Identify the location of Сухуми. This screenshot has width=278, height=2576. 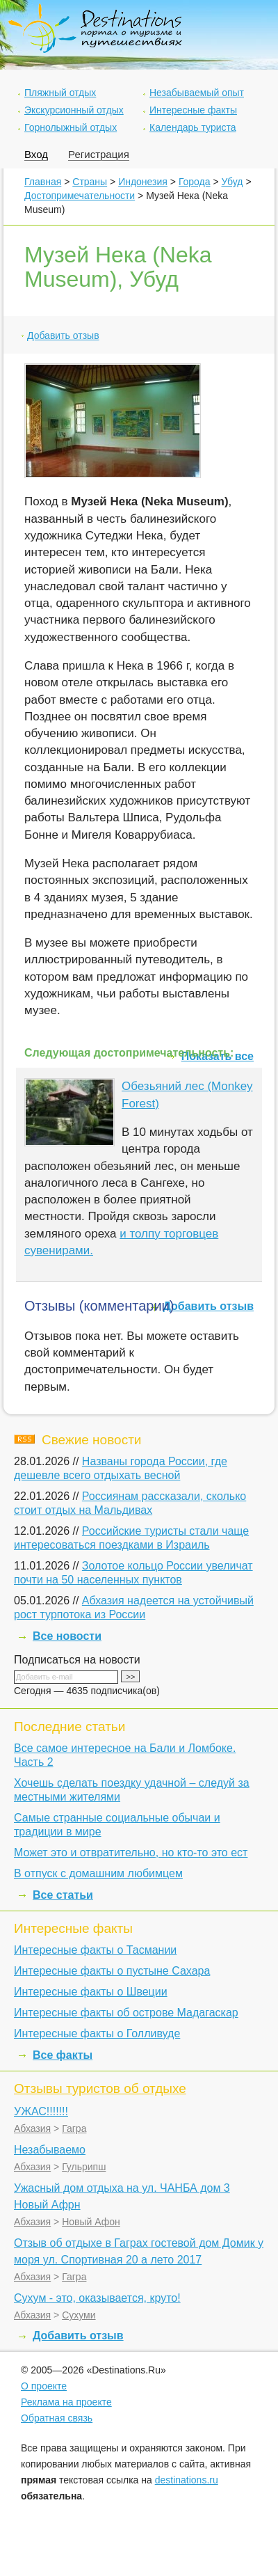
(78, 2315).